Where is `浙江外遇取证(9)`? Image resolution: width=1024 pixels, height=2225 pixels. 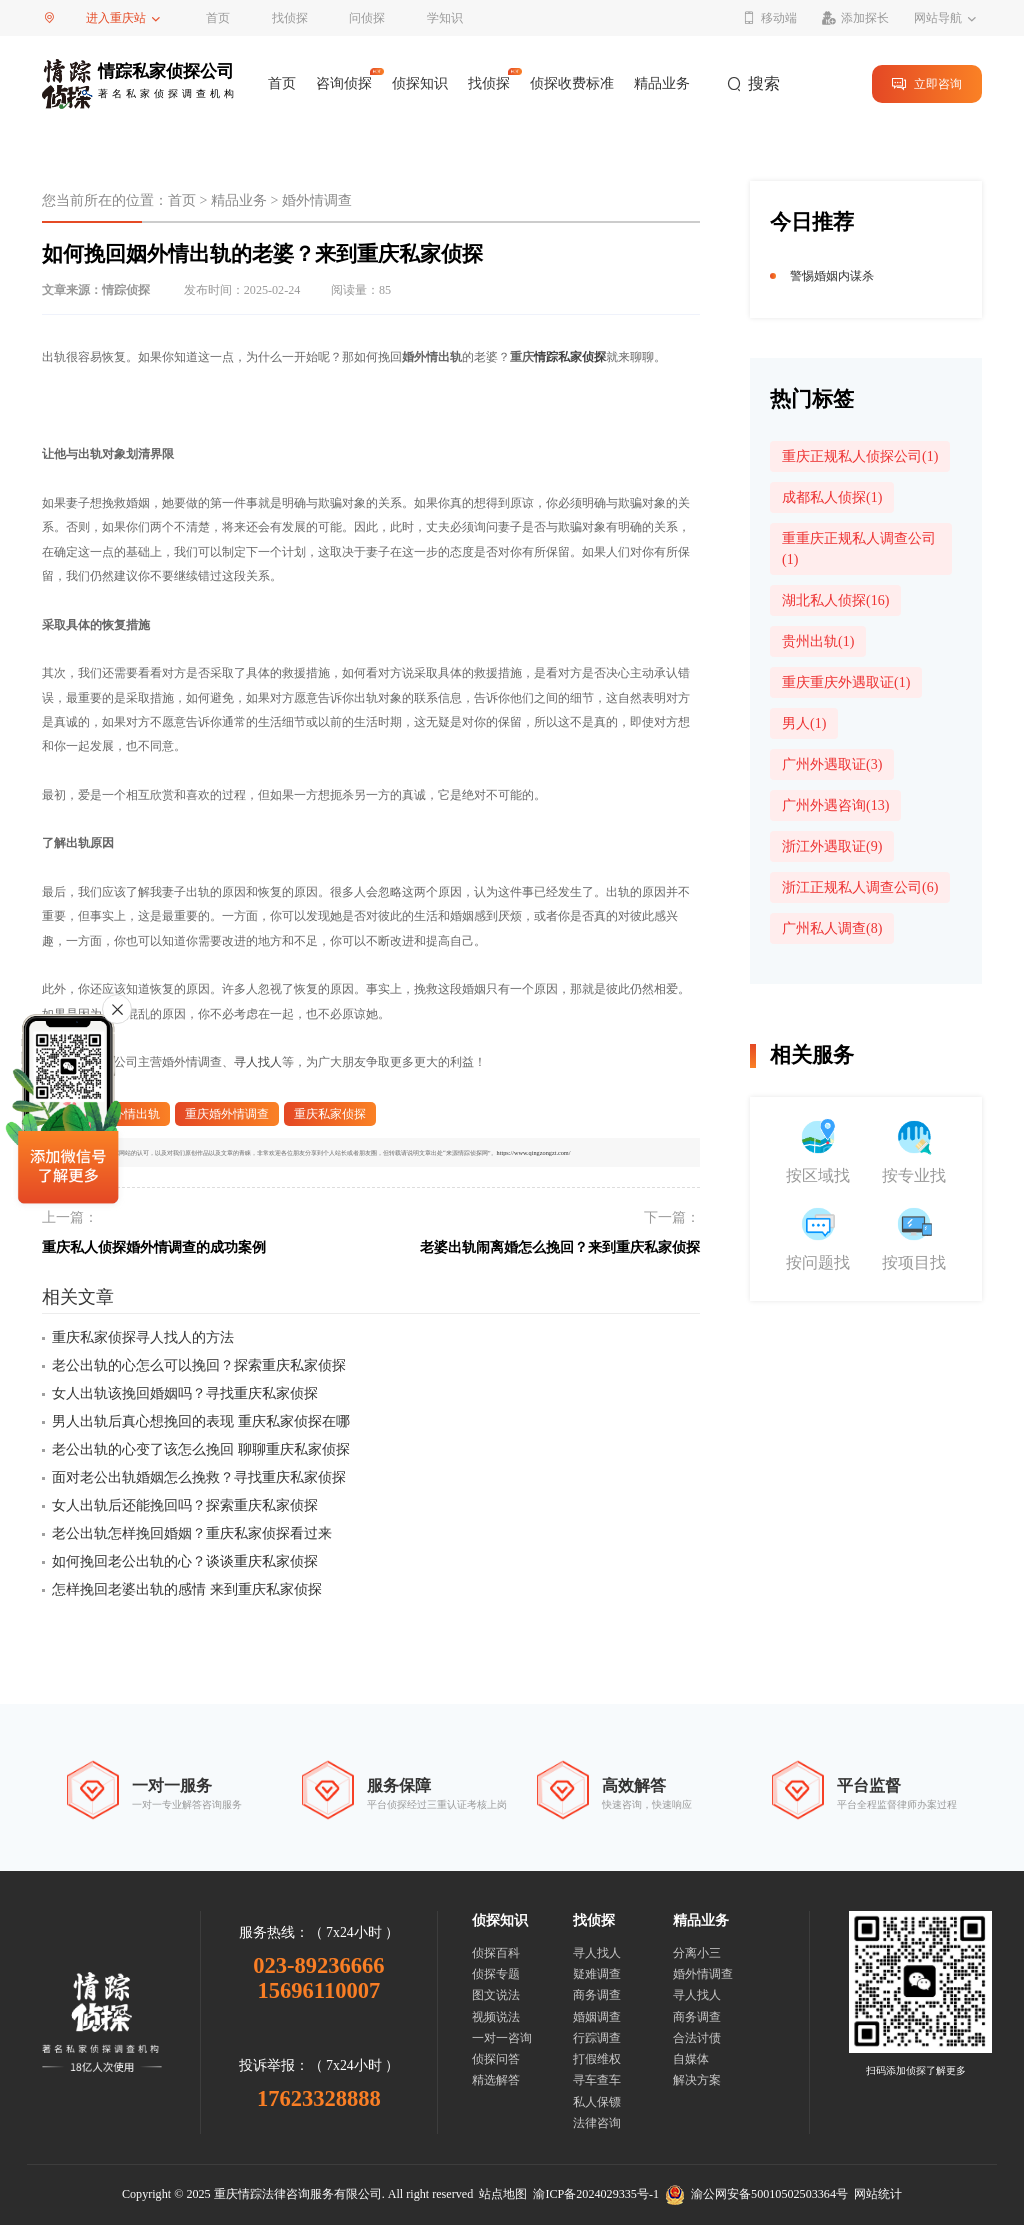
浙江外遇取证(9) is located at coordinates (832, 846).